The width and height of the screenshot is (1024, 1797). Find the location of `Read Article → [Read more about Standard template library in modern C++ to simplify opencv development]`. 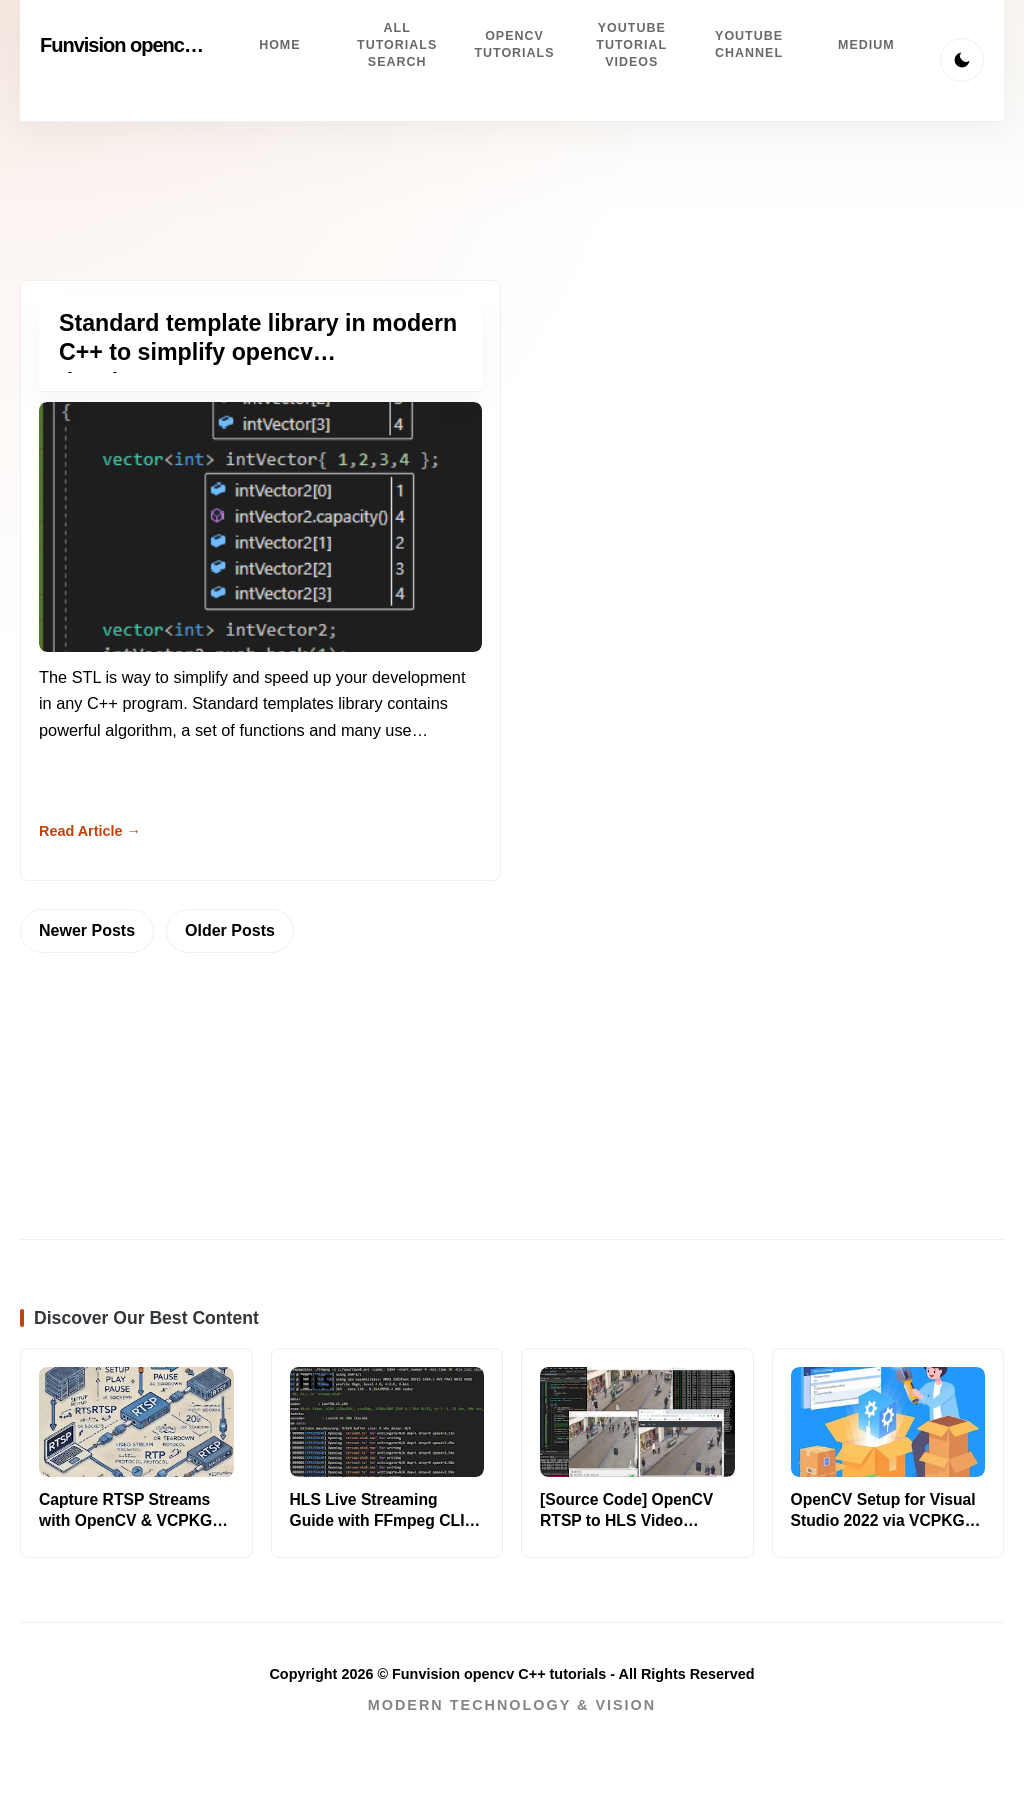

Read Article → [Read more about Standard template library in modern C++ to simplify opencv development] is located at coordinates (90, 831).